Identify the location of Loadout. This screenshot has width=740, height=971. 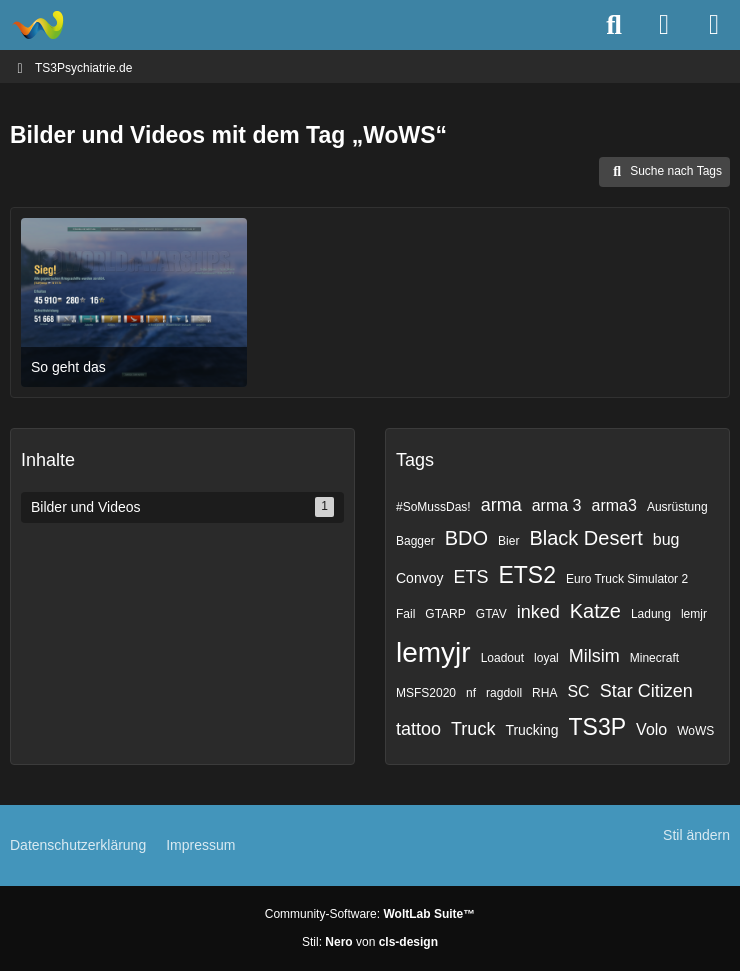
(502, 658).